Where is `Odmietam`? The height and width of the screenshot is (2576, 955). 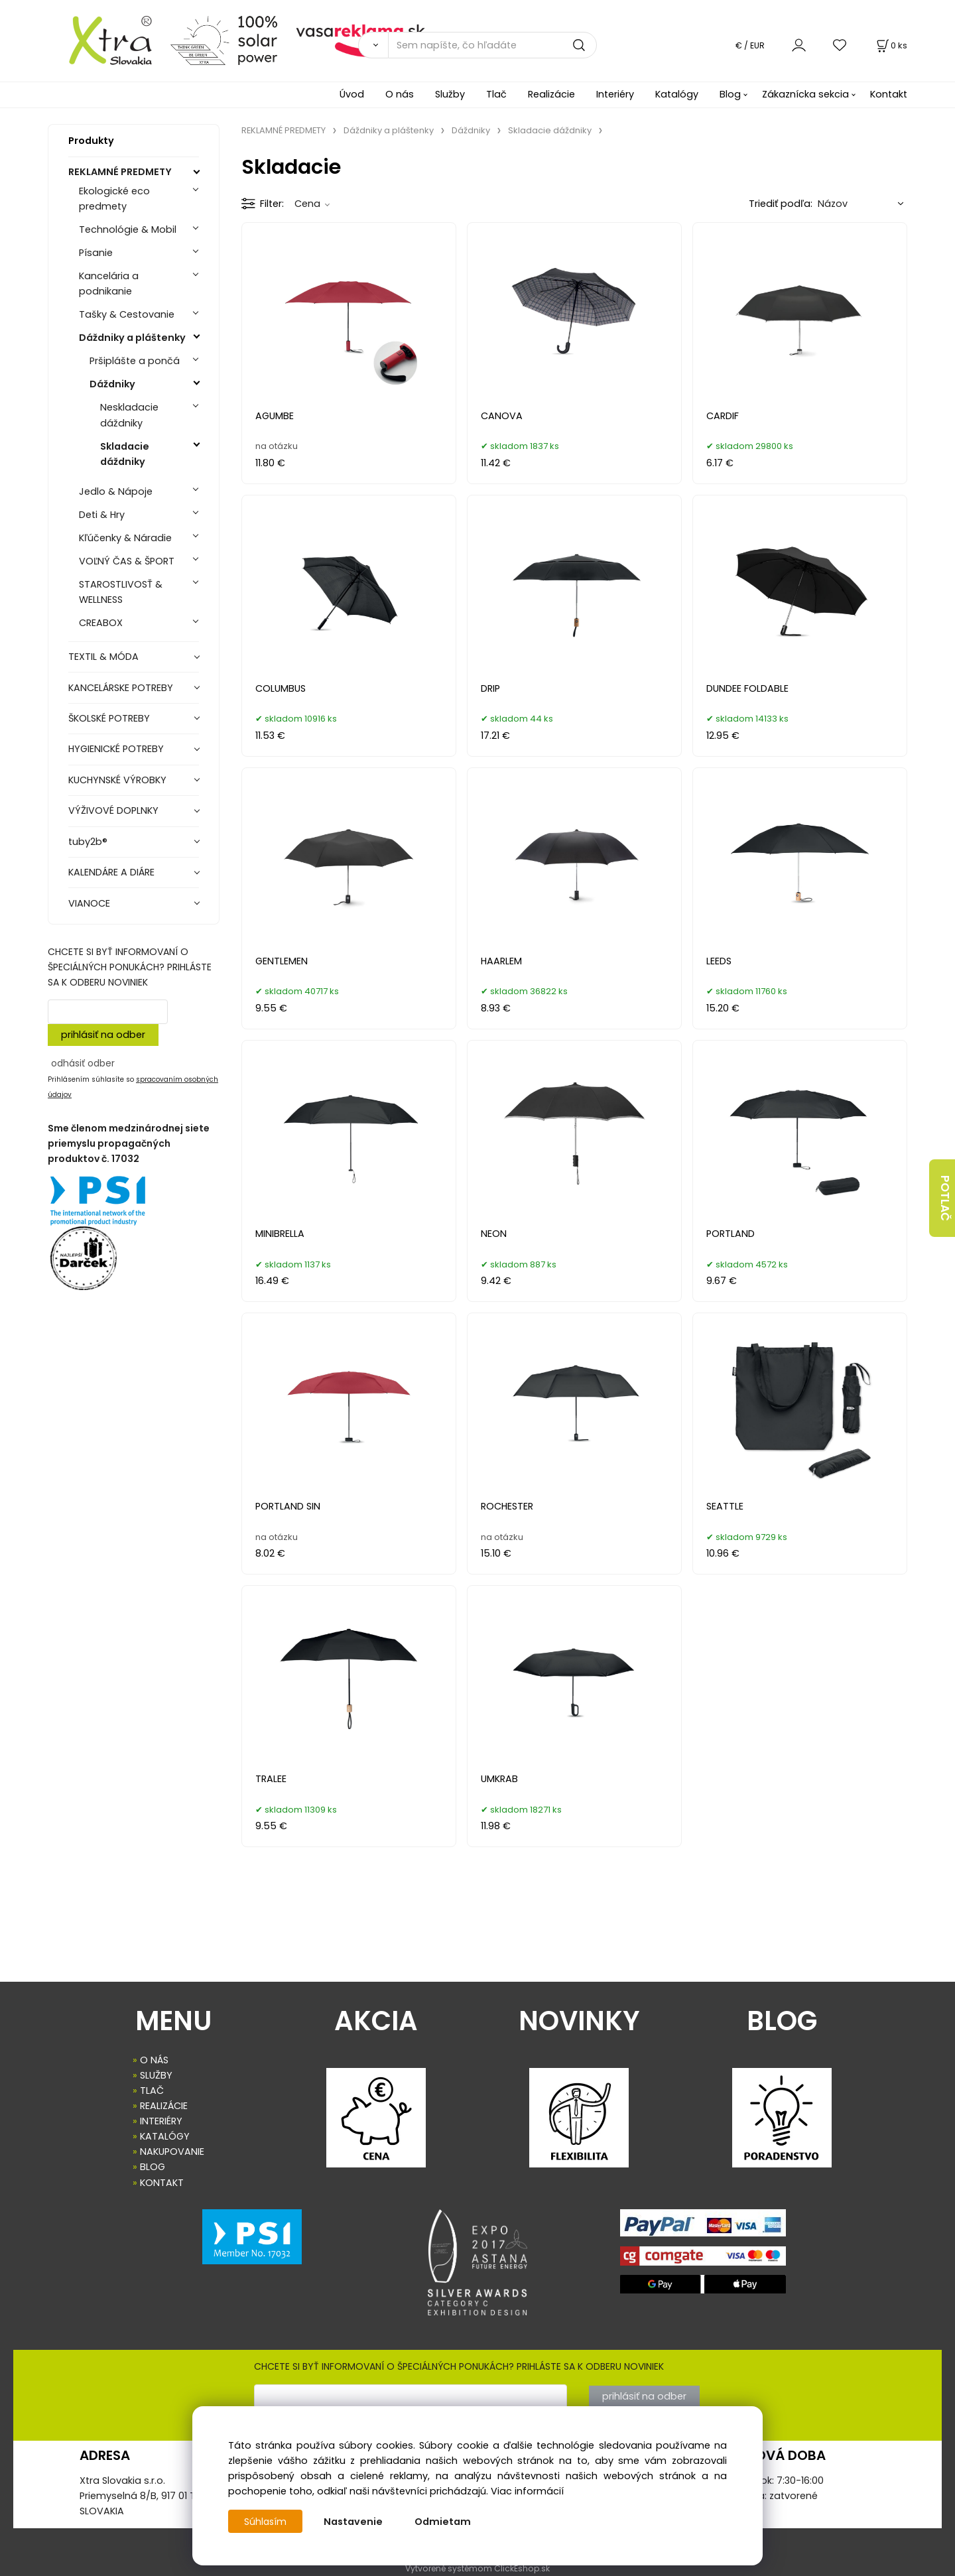
Odmietam is located at coordinates (444, 2521).